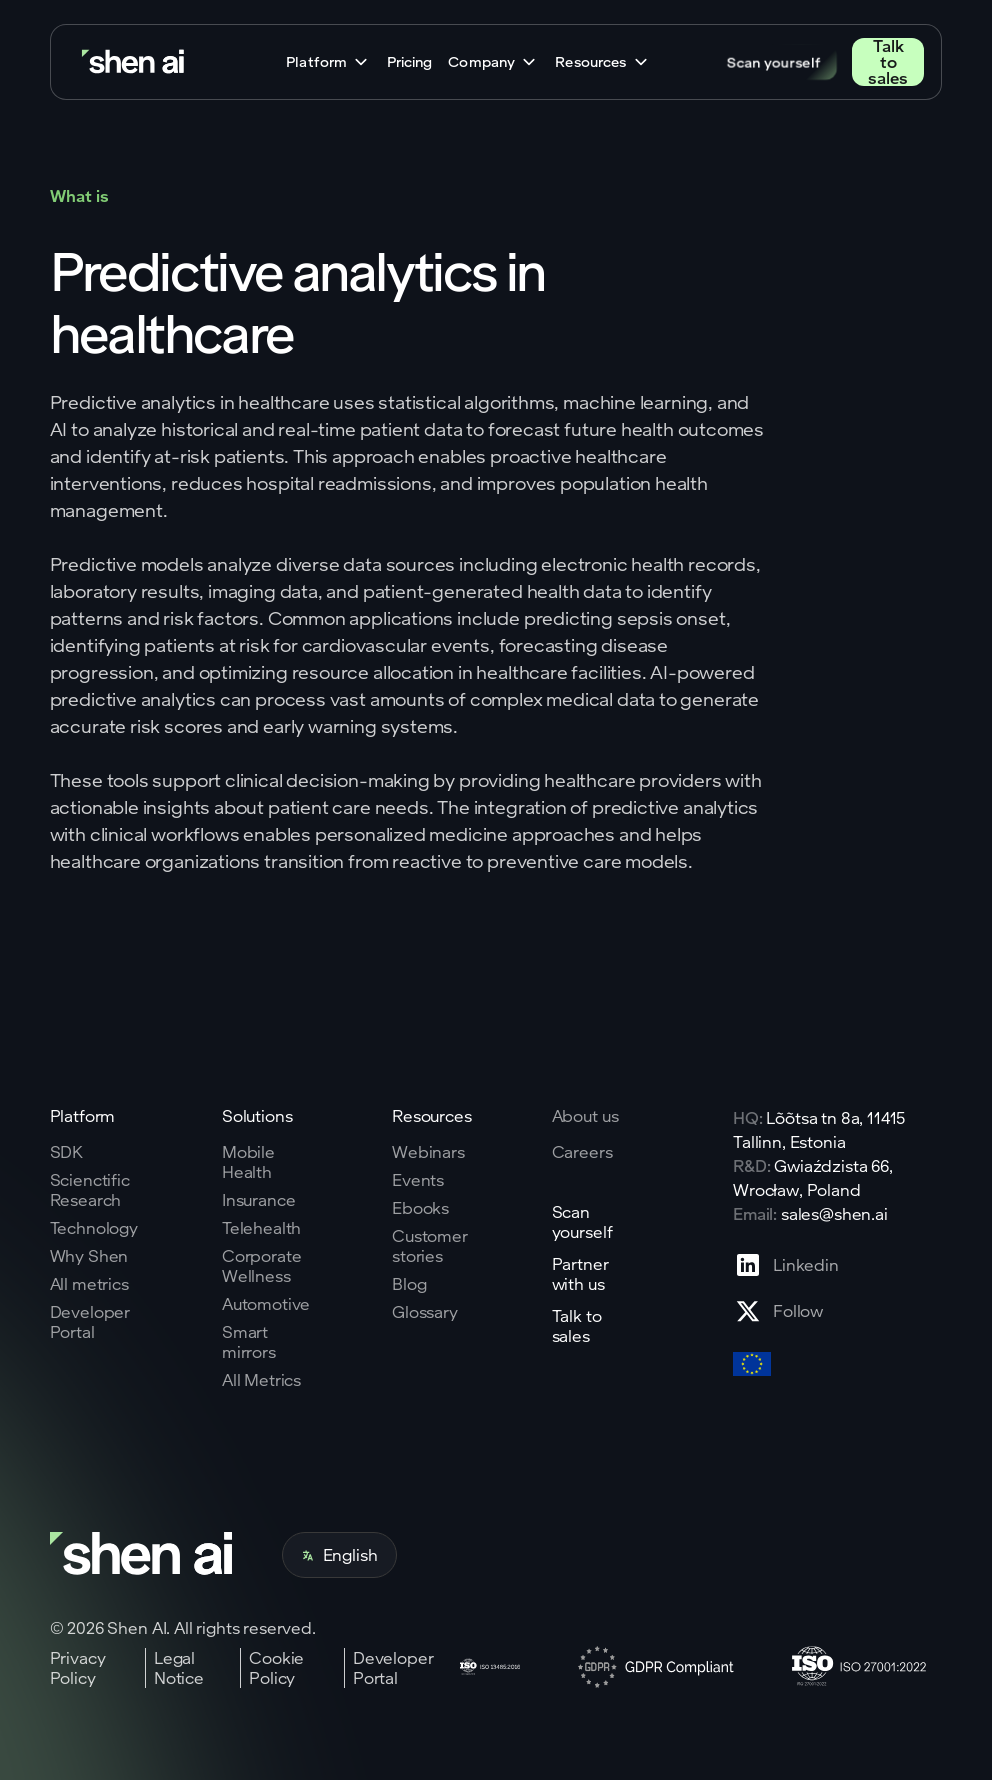  What do you see at coordinates (409, 62) in the screenshot?
I see `Pricing [Go to home page]` at bounding box center [409, 62].